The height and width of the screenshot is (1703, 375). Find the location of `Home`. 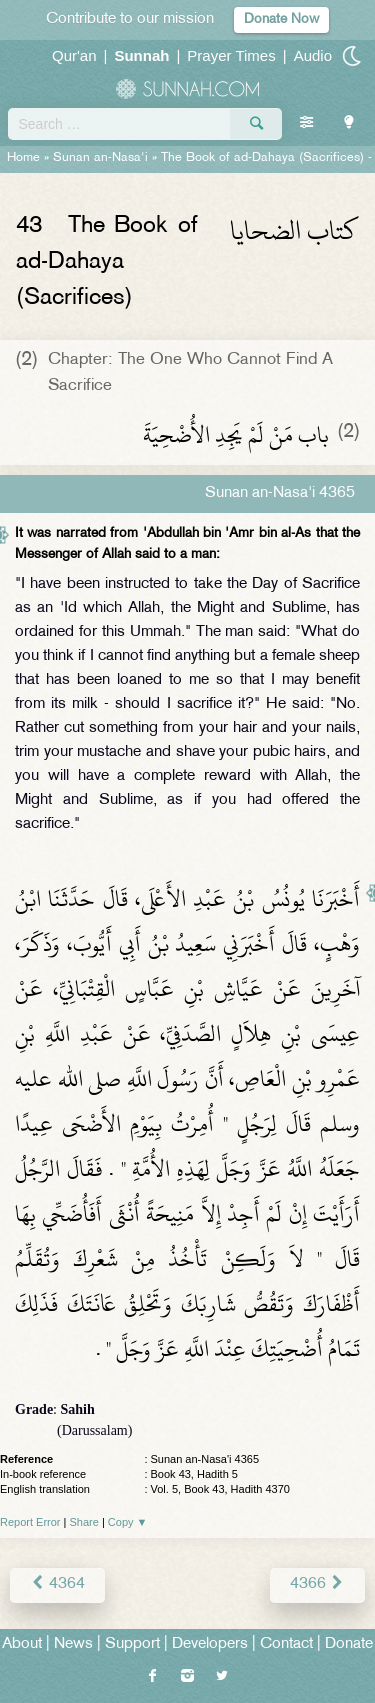

Home is located at coordinates (23, 158).